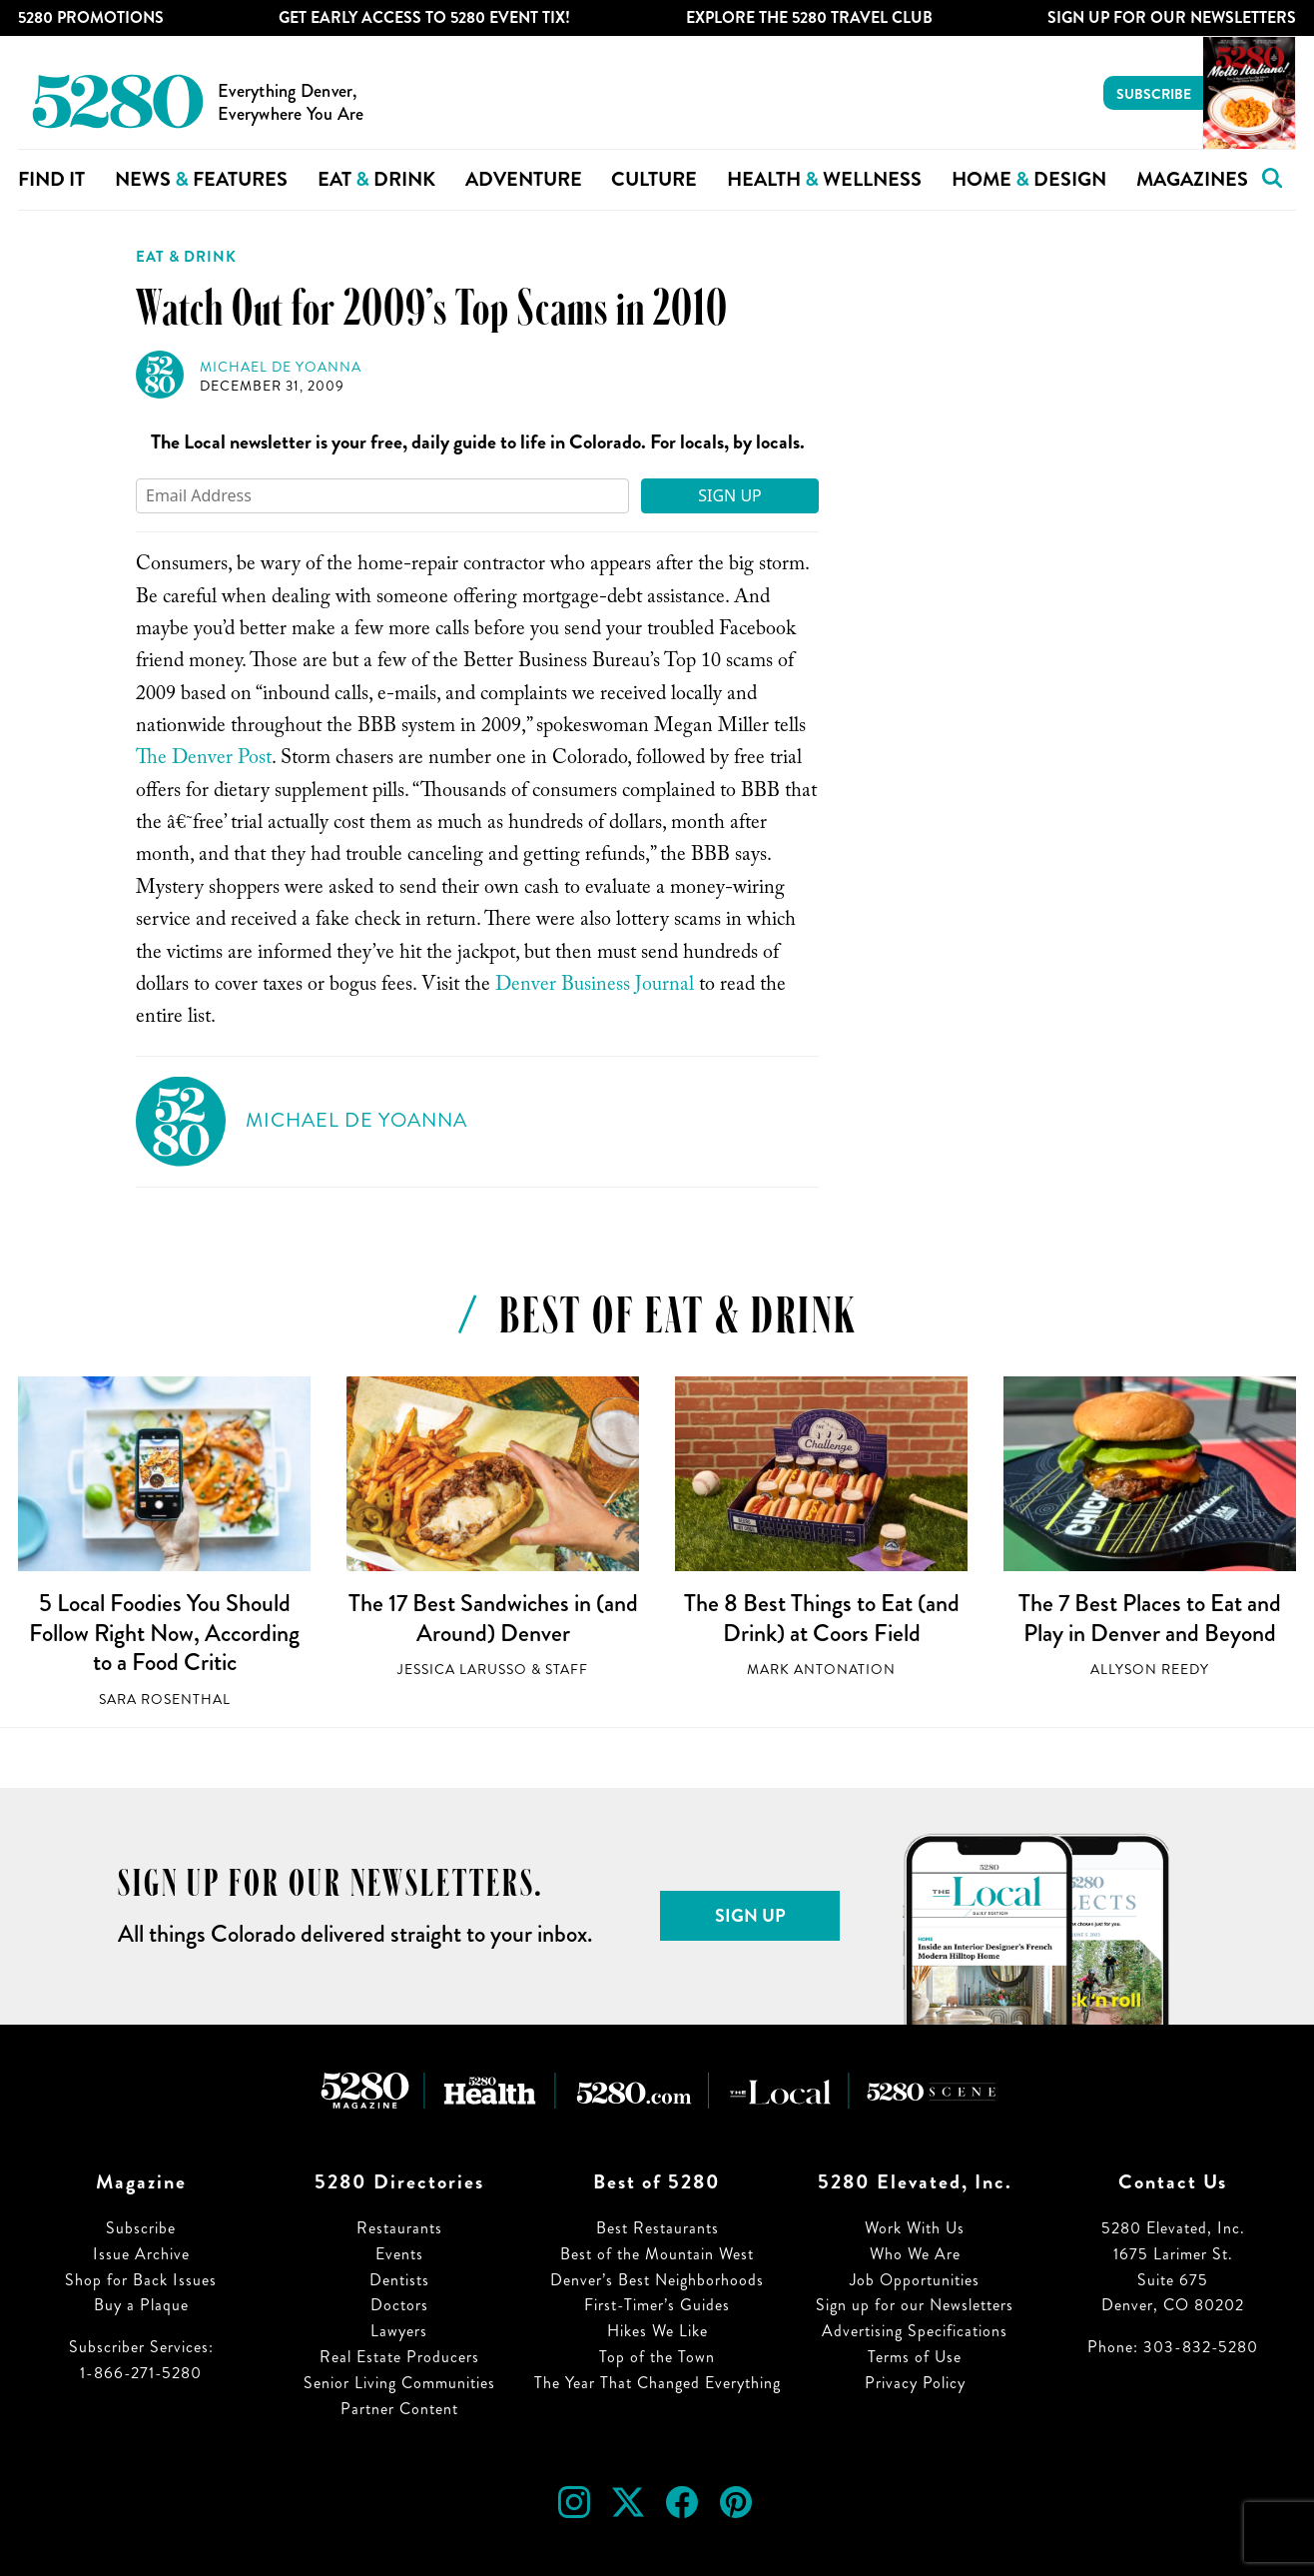 The image size is (1314, 2576). I want to click on Michael de Yoanna, so click(280, 367).